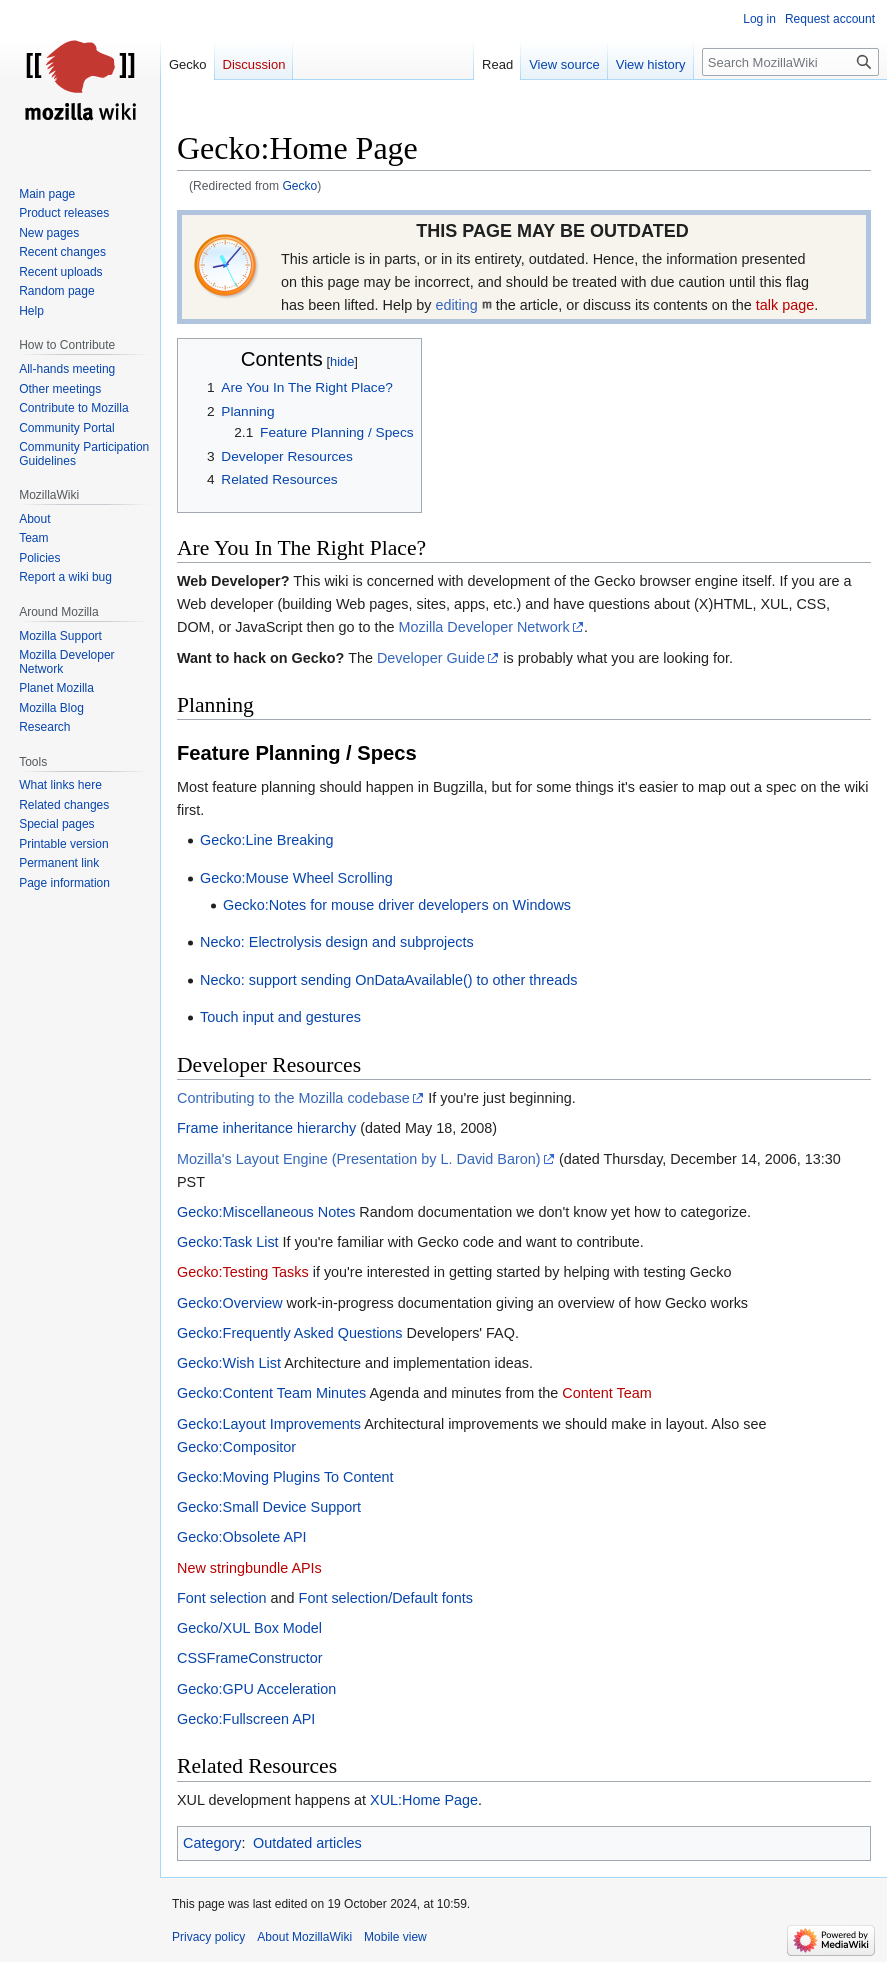 This screenshot has height=1962, width=887. I want to click on Gecko:Notes for mouse driver developers on Windows, so click(397, 905).